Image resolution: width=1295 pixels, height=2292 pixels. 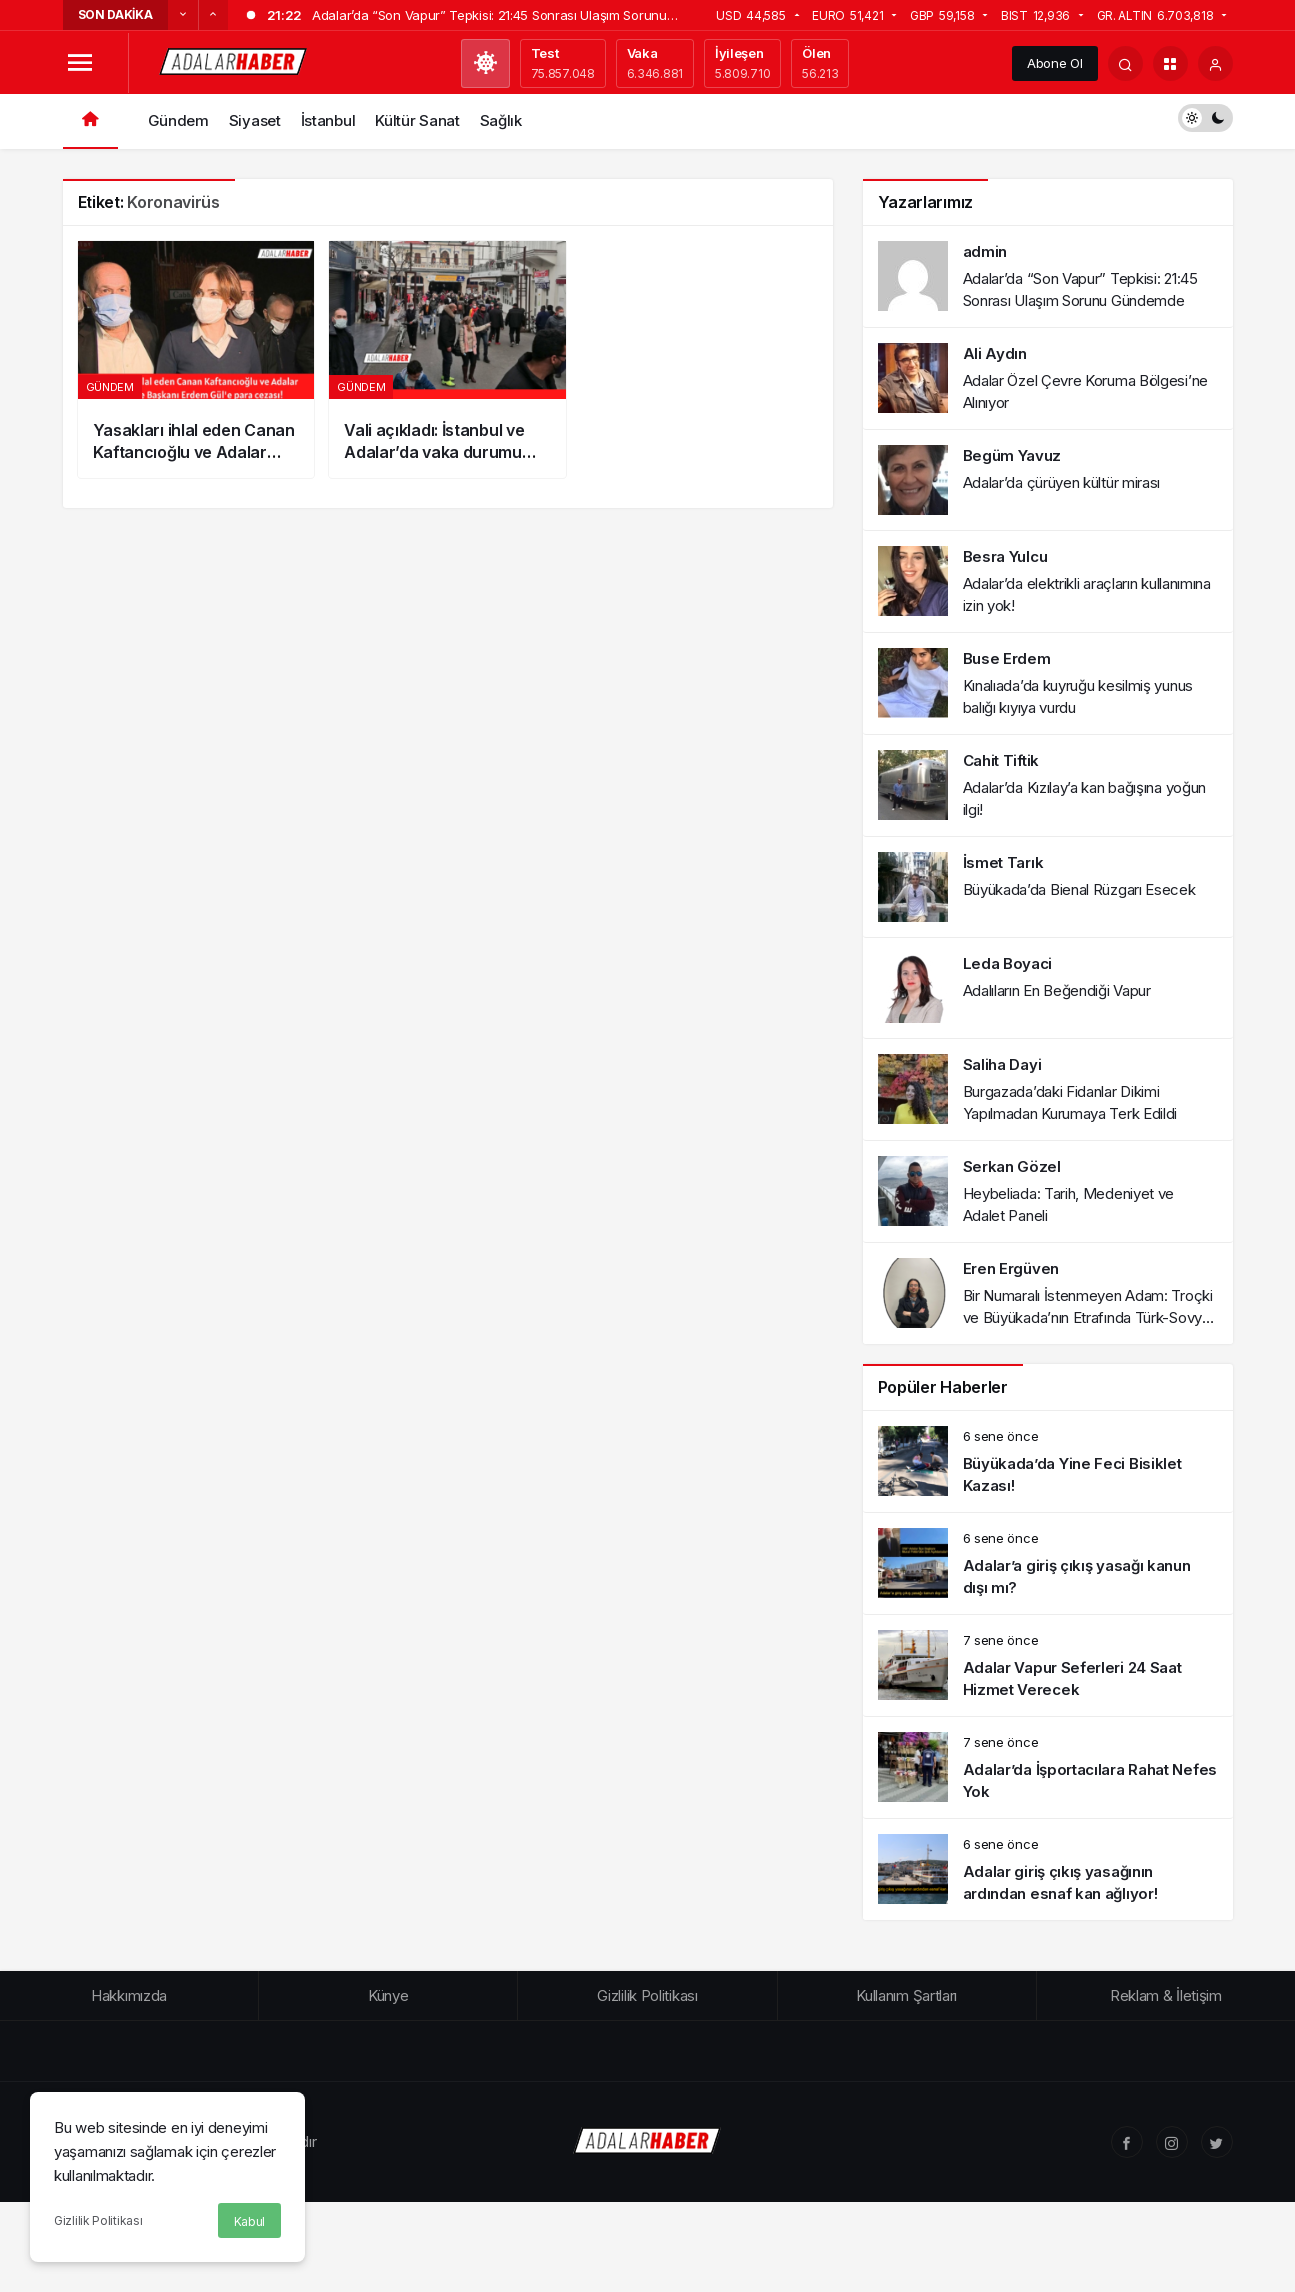 I want to click on Kültür Sanat, so click(x=417, y=120).